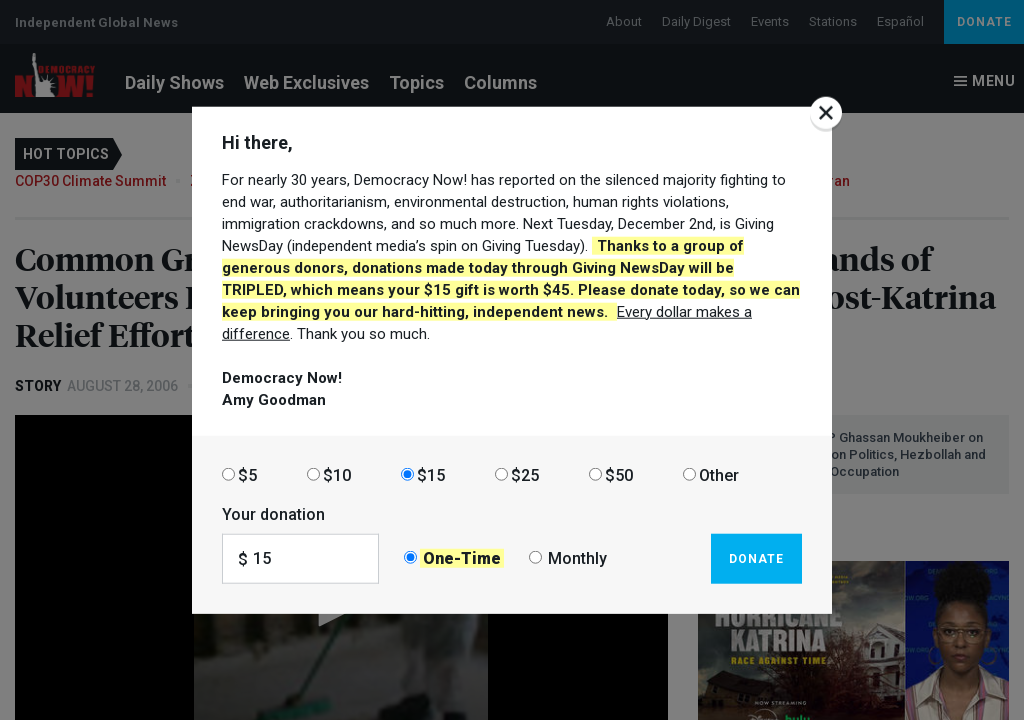 Image resolution: width=1024 pixels, height=720 pixels. What do you see at coordinates (525, 474) in the screenshot?
I see `$25` at bounding box center [525, 474].